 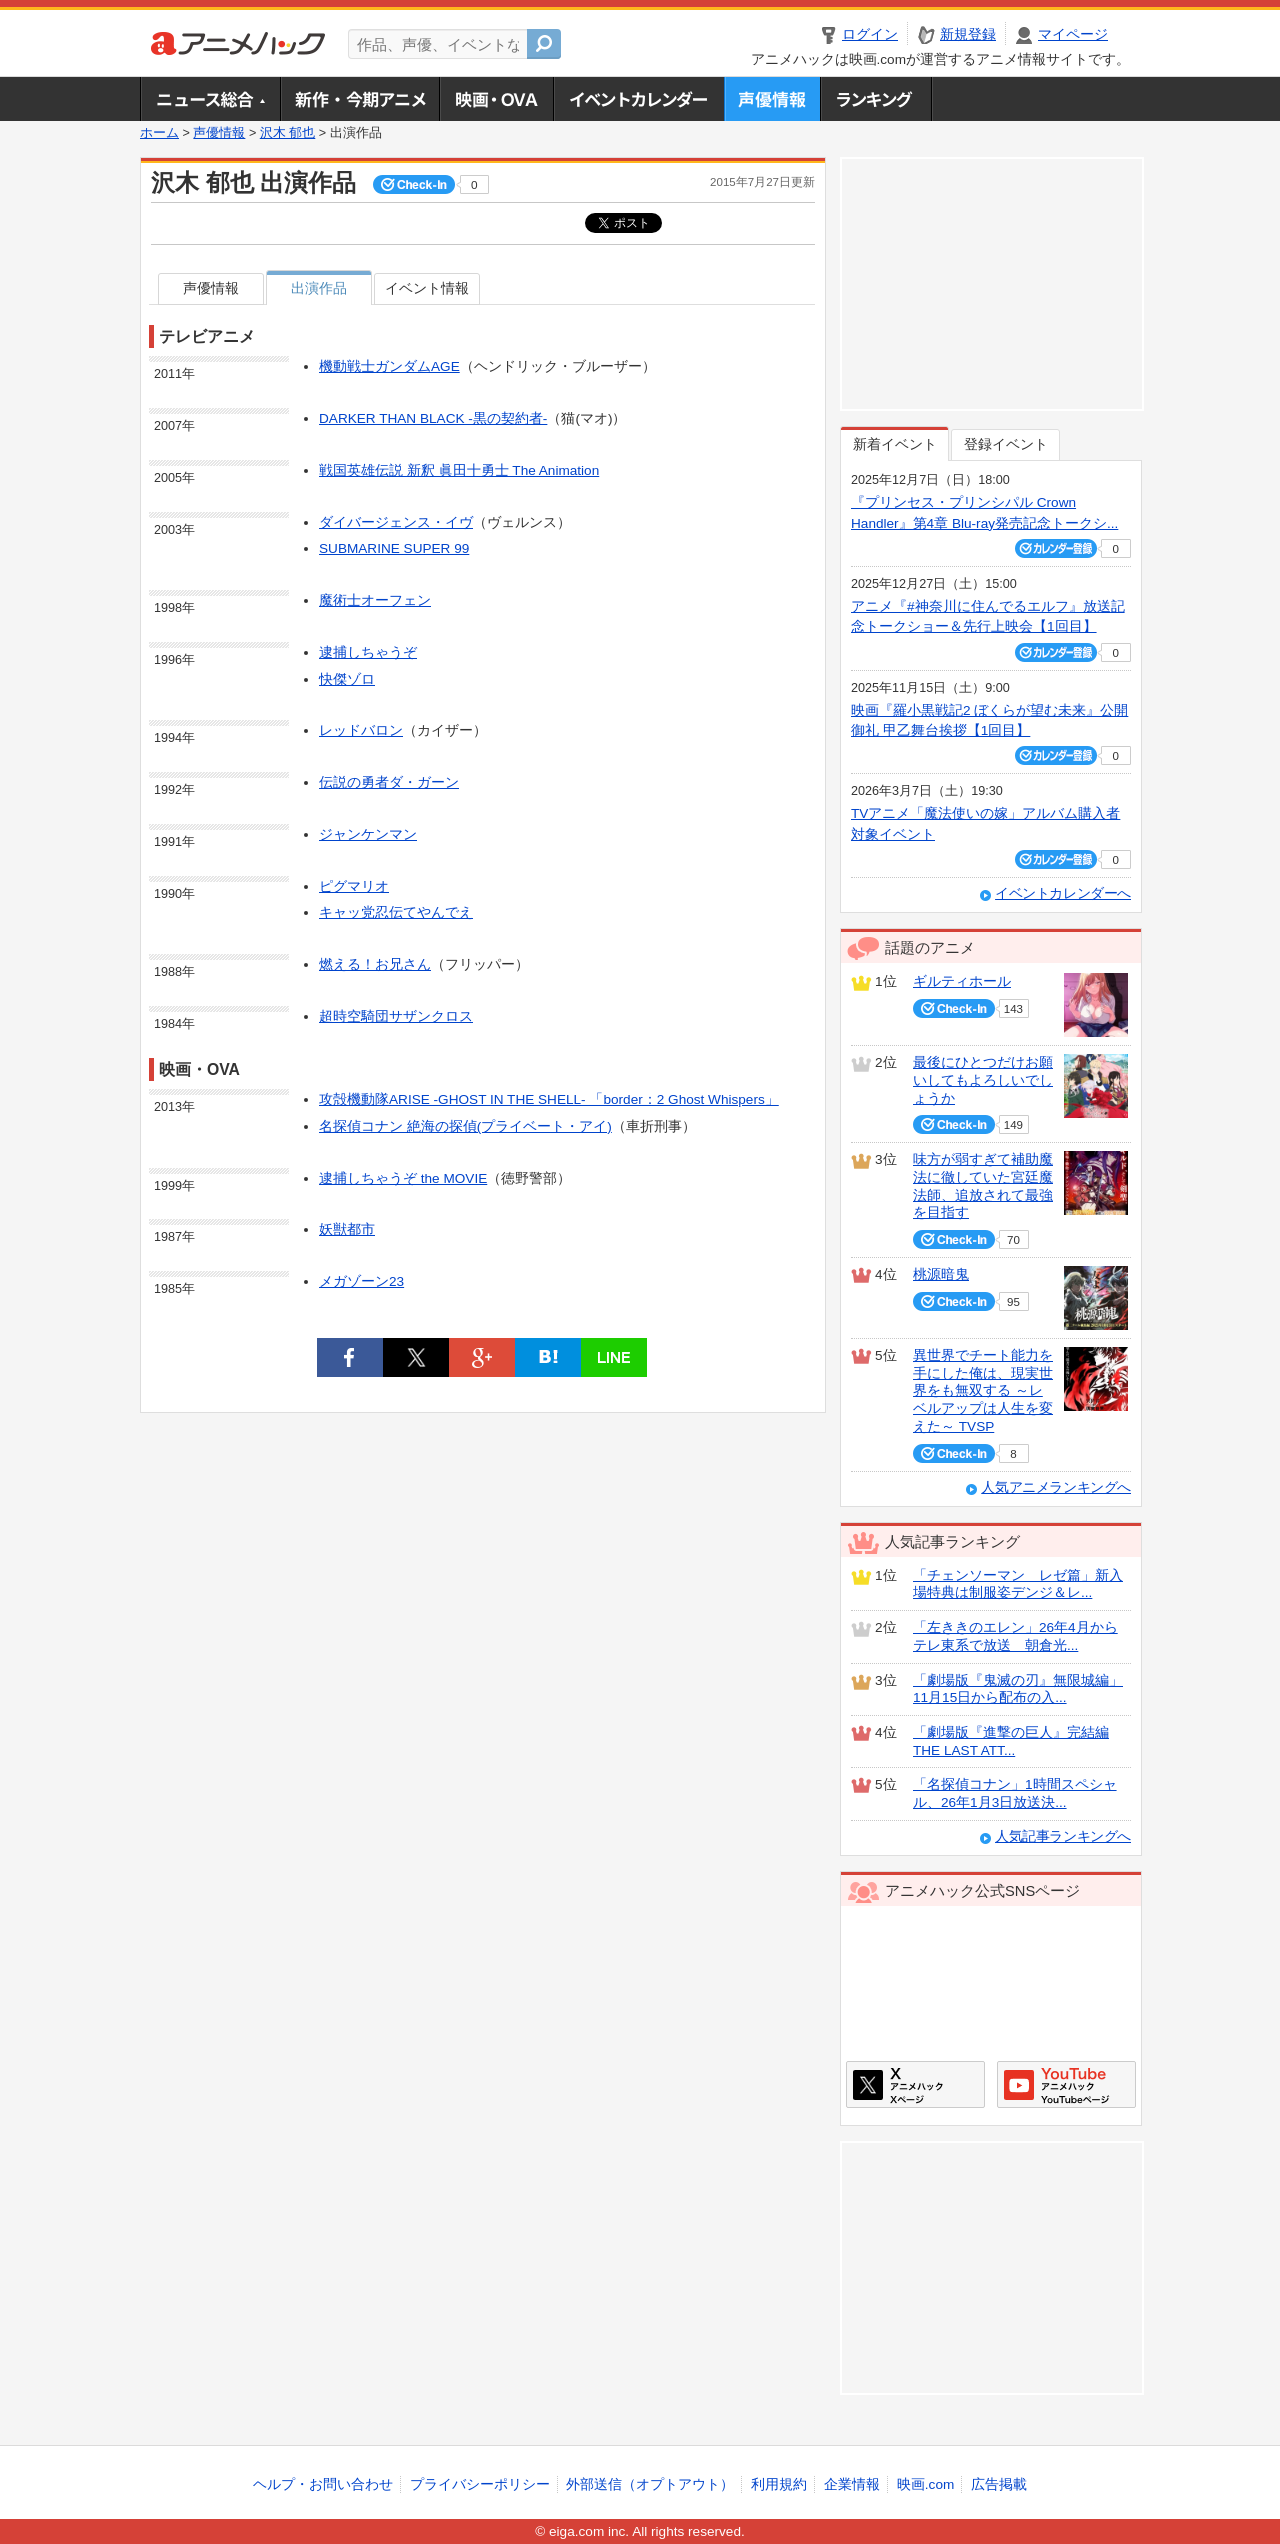 I want to click on 妖獣都市, so click(x=347, y=1229).